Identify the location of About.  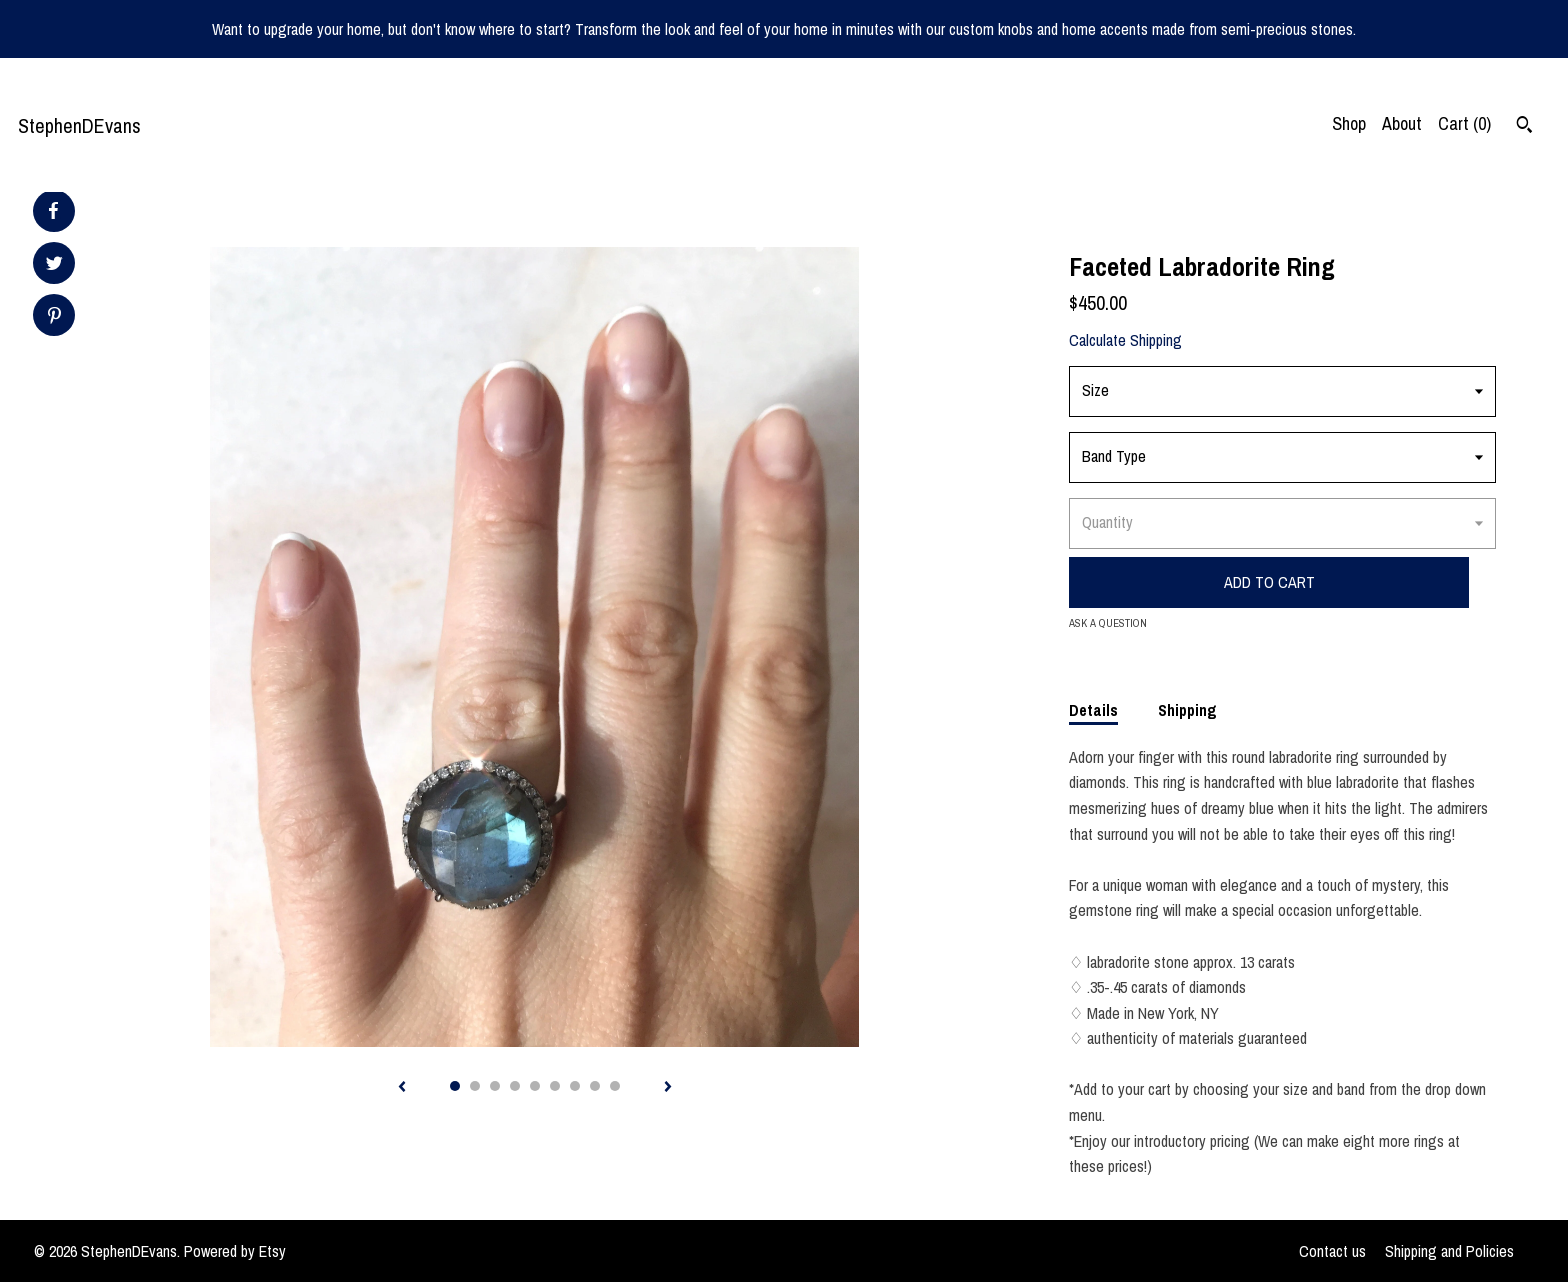
(1402, 123).